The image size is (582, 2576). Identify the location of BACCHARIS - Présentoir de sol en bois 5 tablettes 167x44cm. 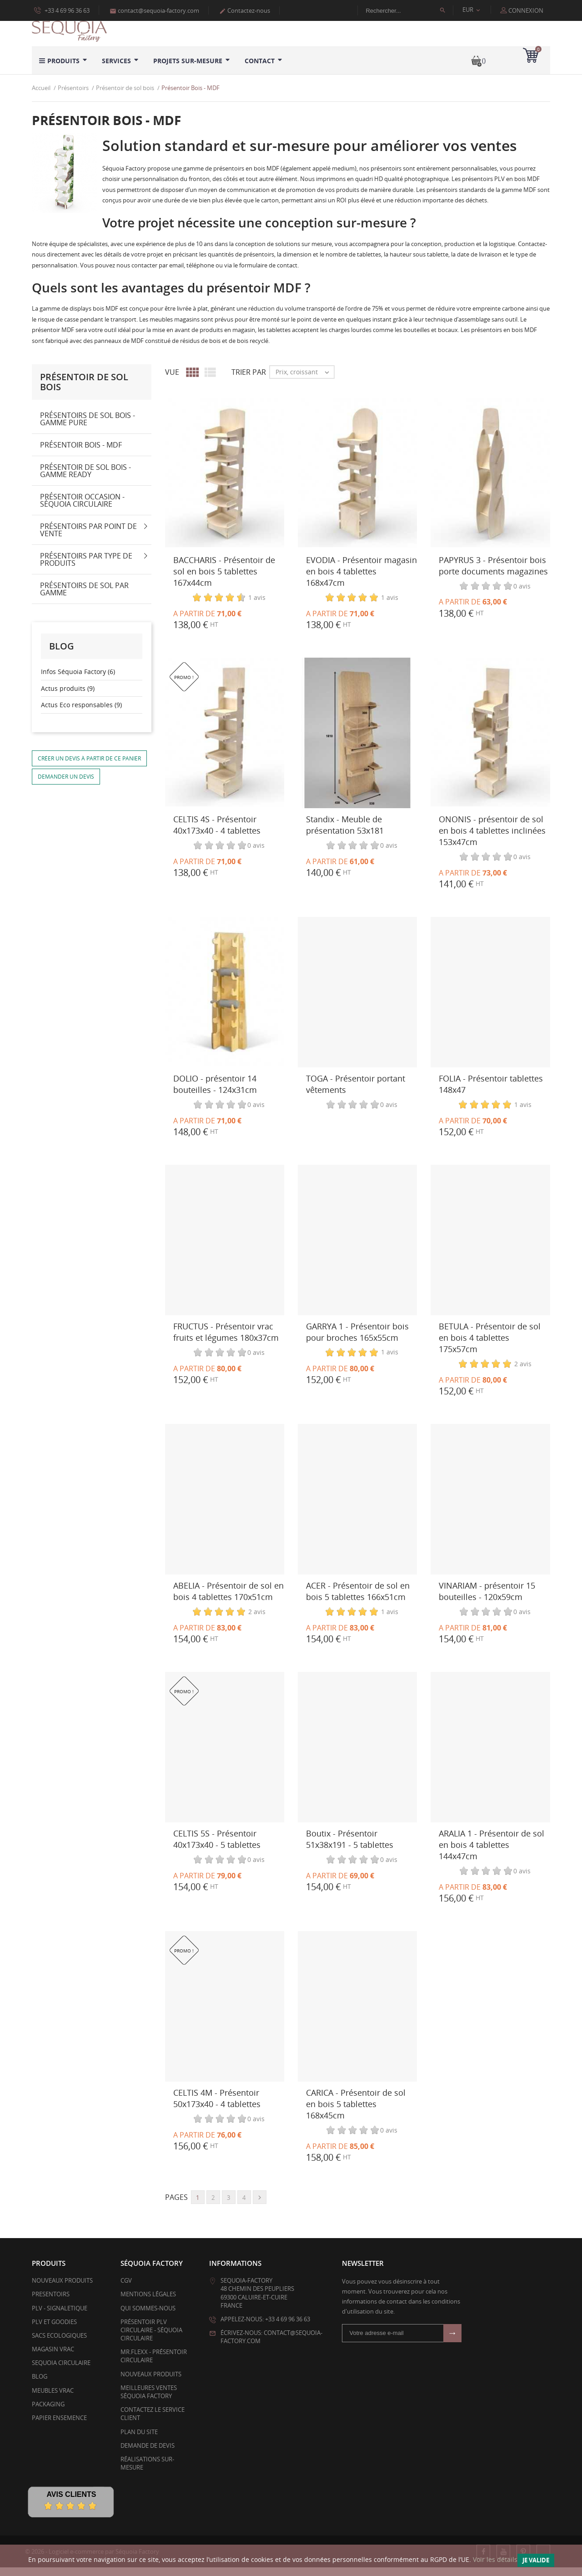
(224, 579).